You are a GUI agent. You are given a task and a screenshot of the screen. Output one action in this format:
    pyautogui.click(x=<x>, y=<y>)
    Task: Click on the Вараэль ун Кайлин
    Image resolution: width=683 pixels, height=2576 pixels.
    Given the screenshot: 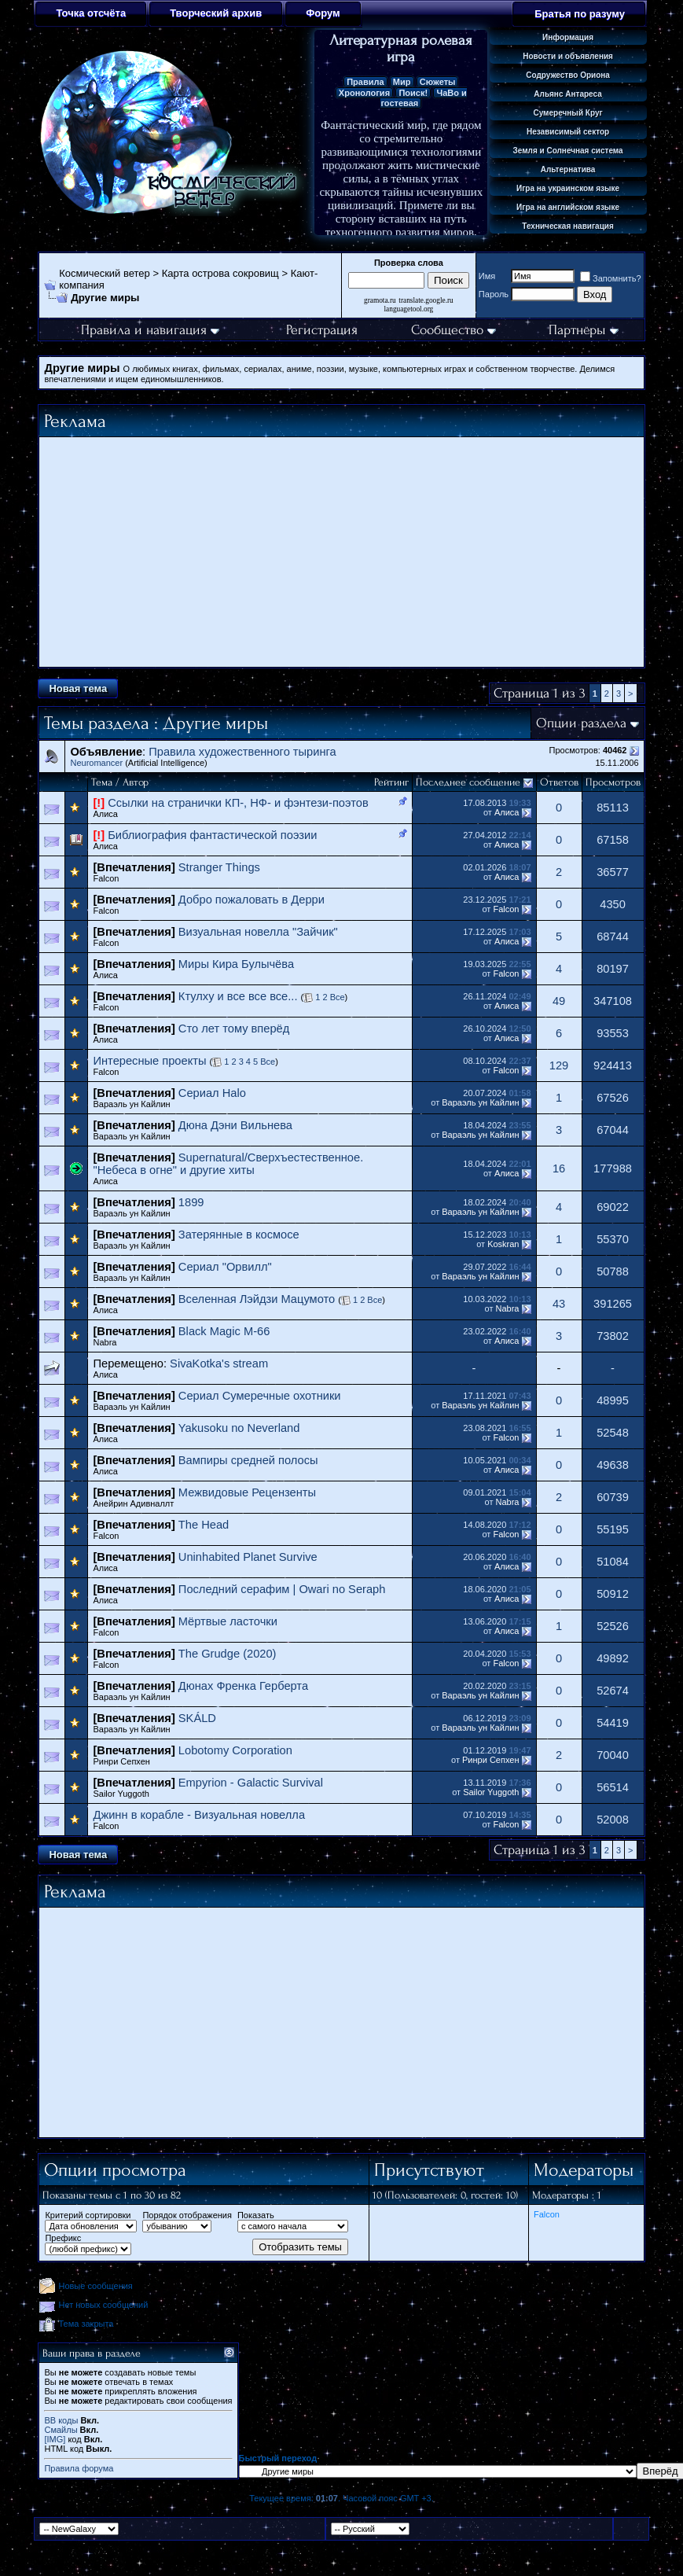 What is the action you would take?
    pyautogui.click(x=131, y=1104)
    